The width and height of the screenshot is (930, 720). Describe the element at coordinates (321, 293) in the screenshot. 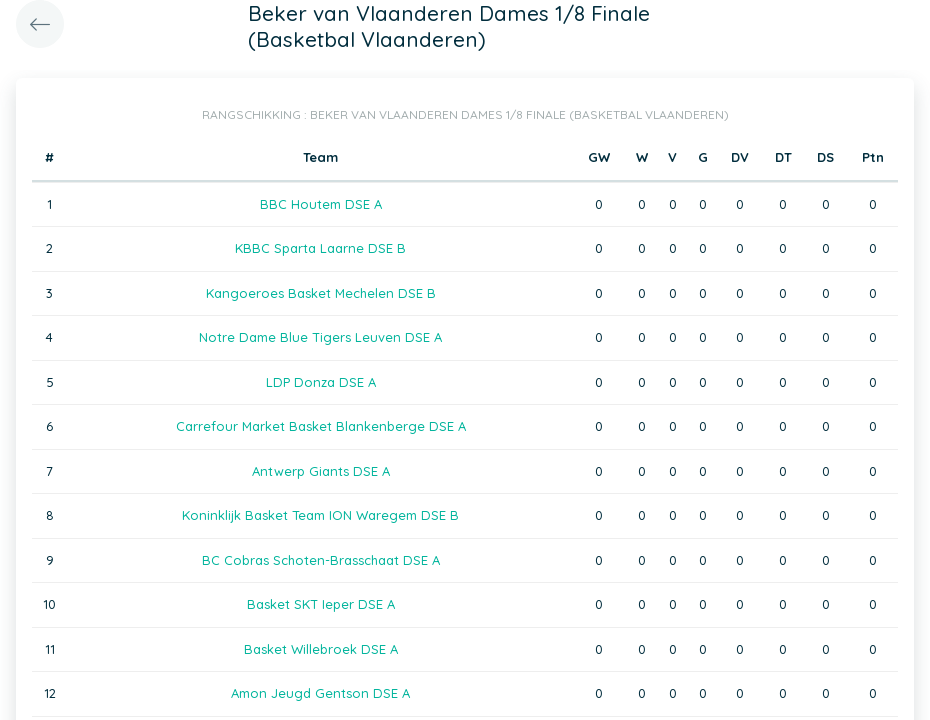

I see `Kangoeroes Basket Mechelen DSE B` at that location.